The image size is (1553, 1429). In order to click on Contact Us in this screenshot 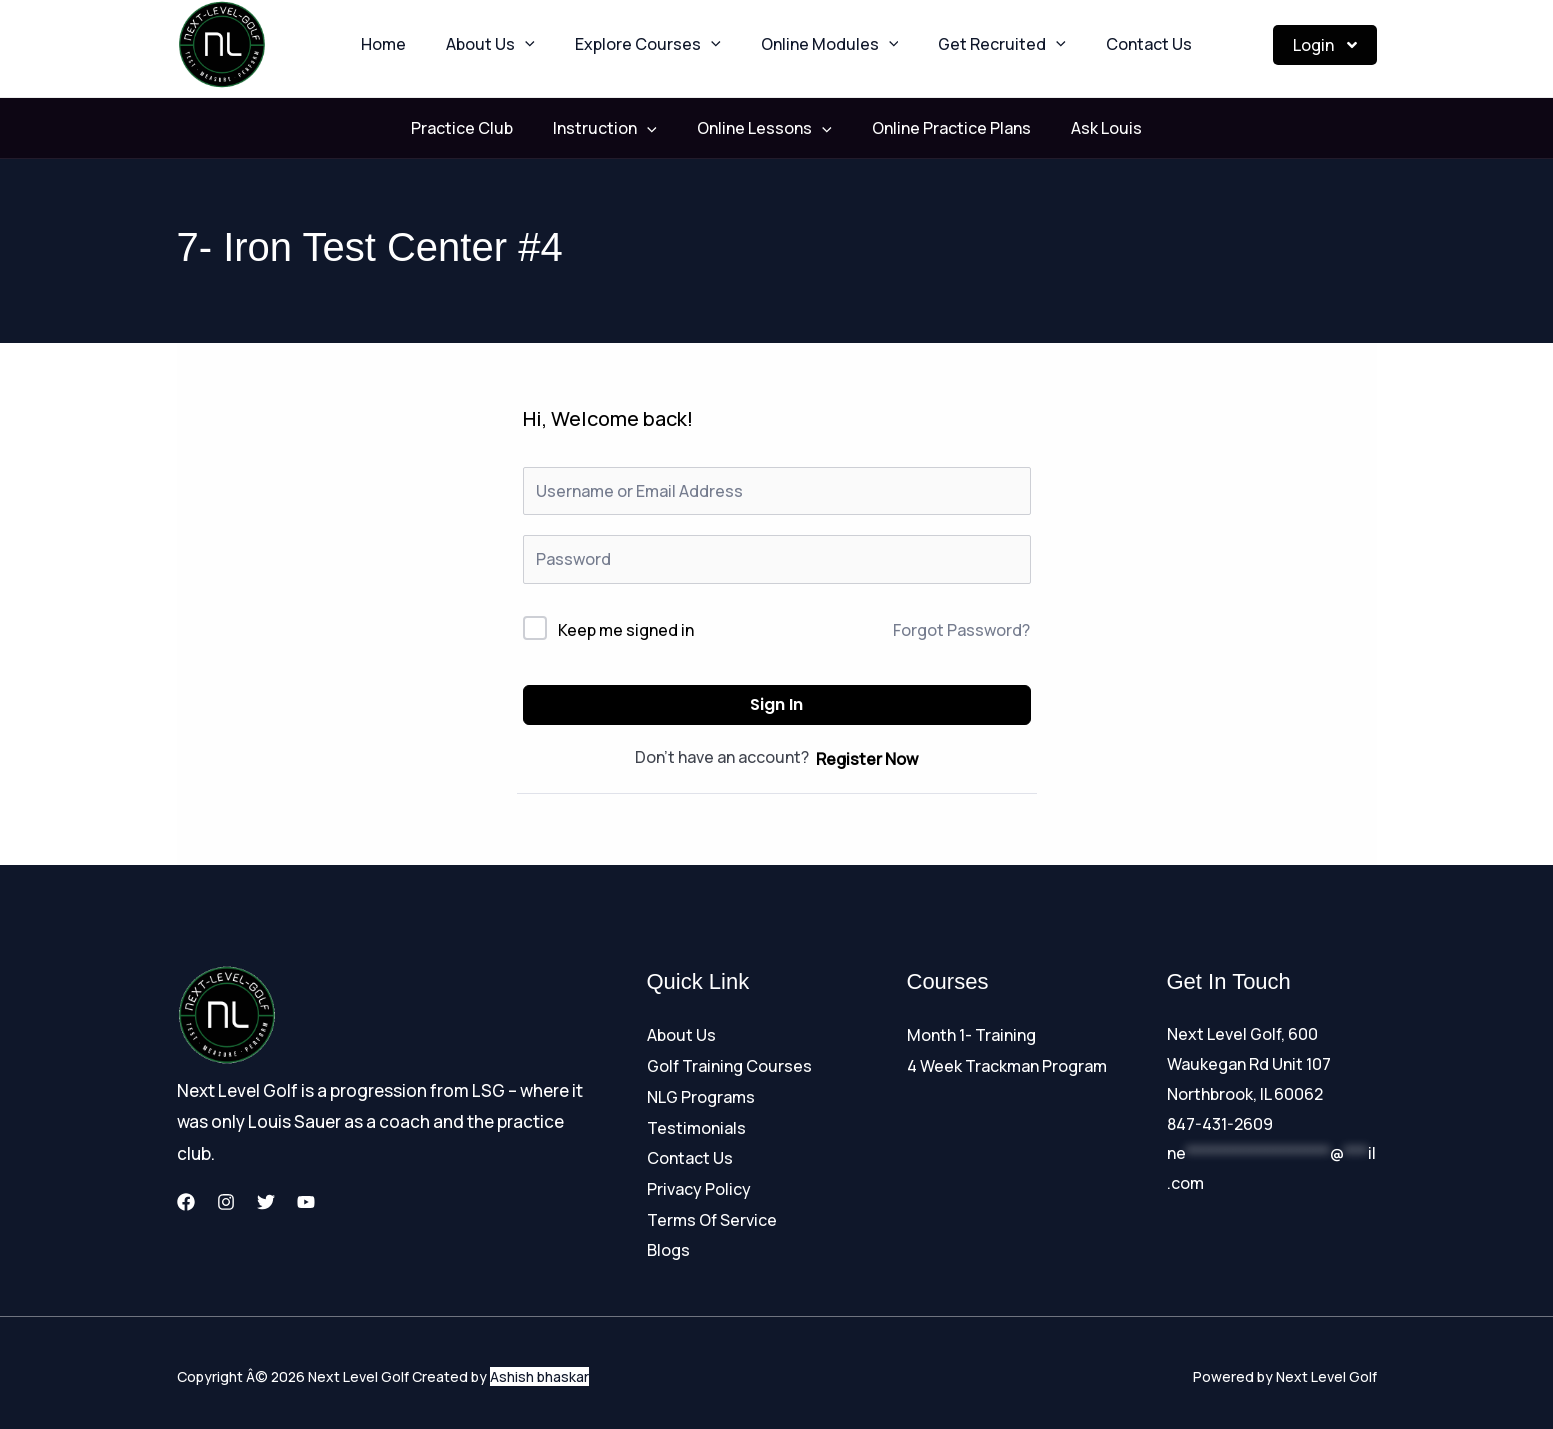, I will do `click(1109, 45)`.